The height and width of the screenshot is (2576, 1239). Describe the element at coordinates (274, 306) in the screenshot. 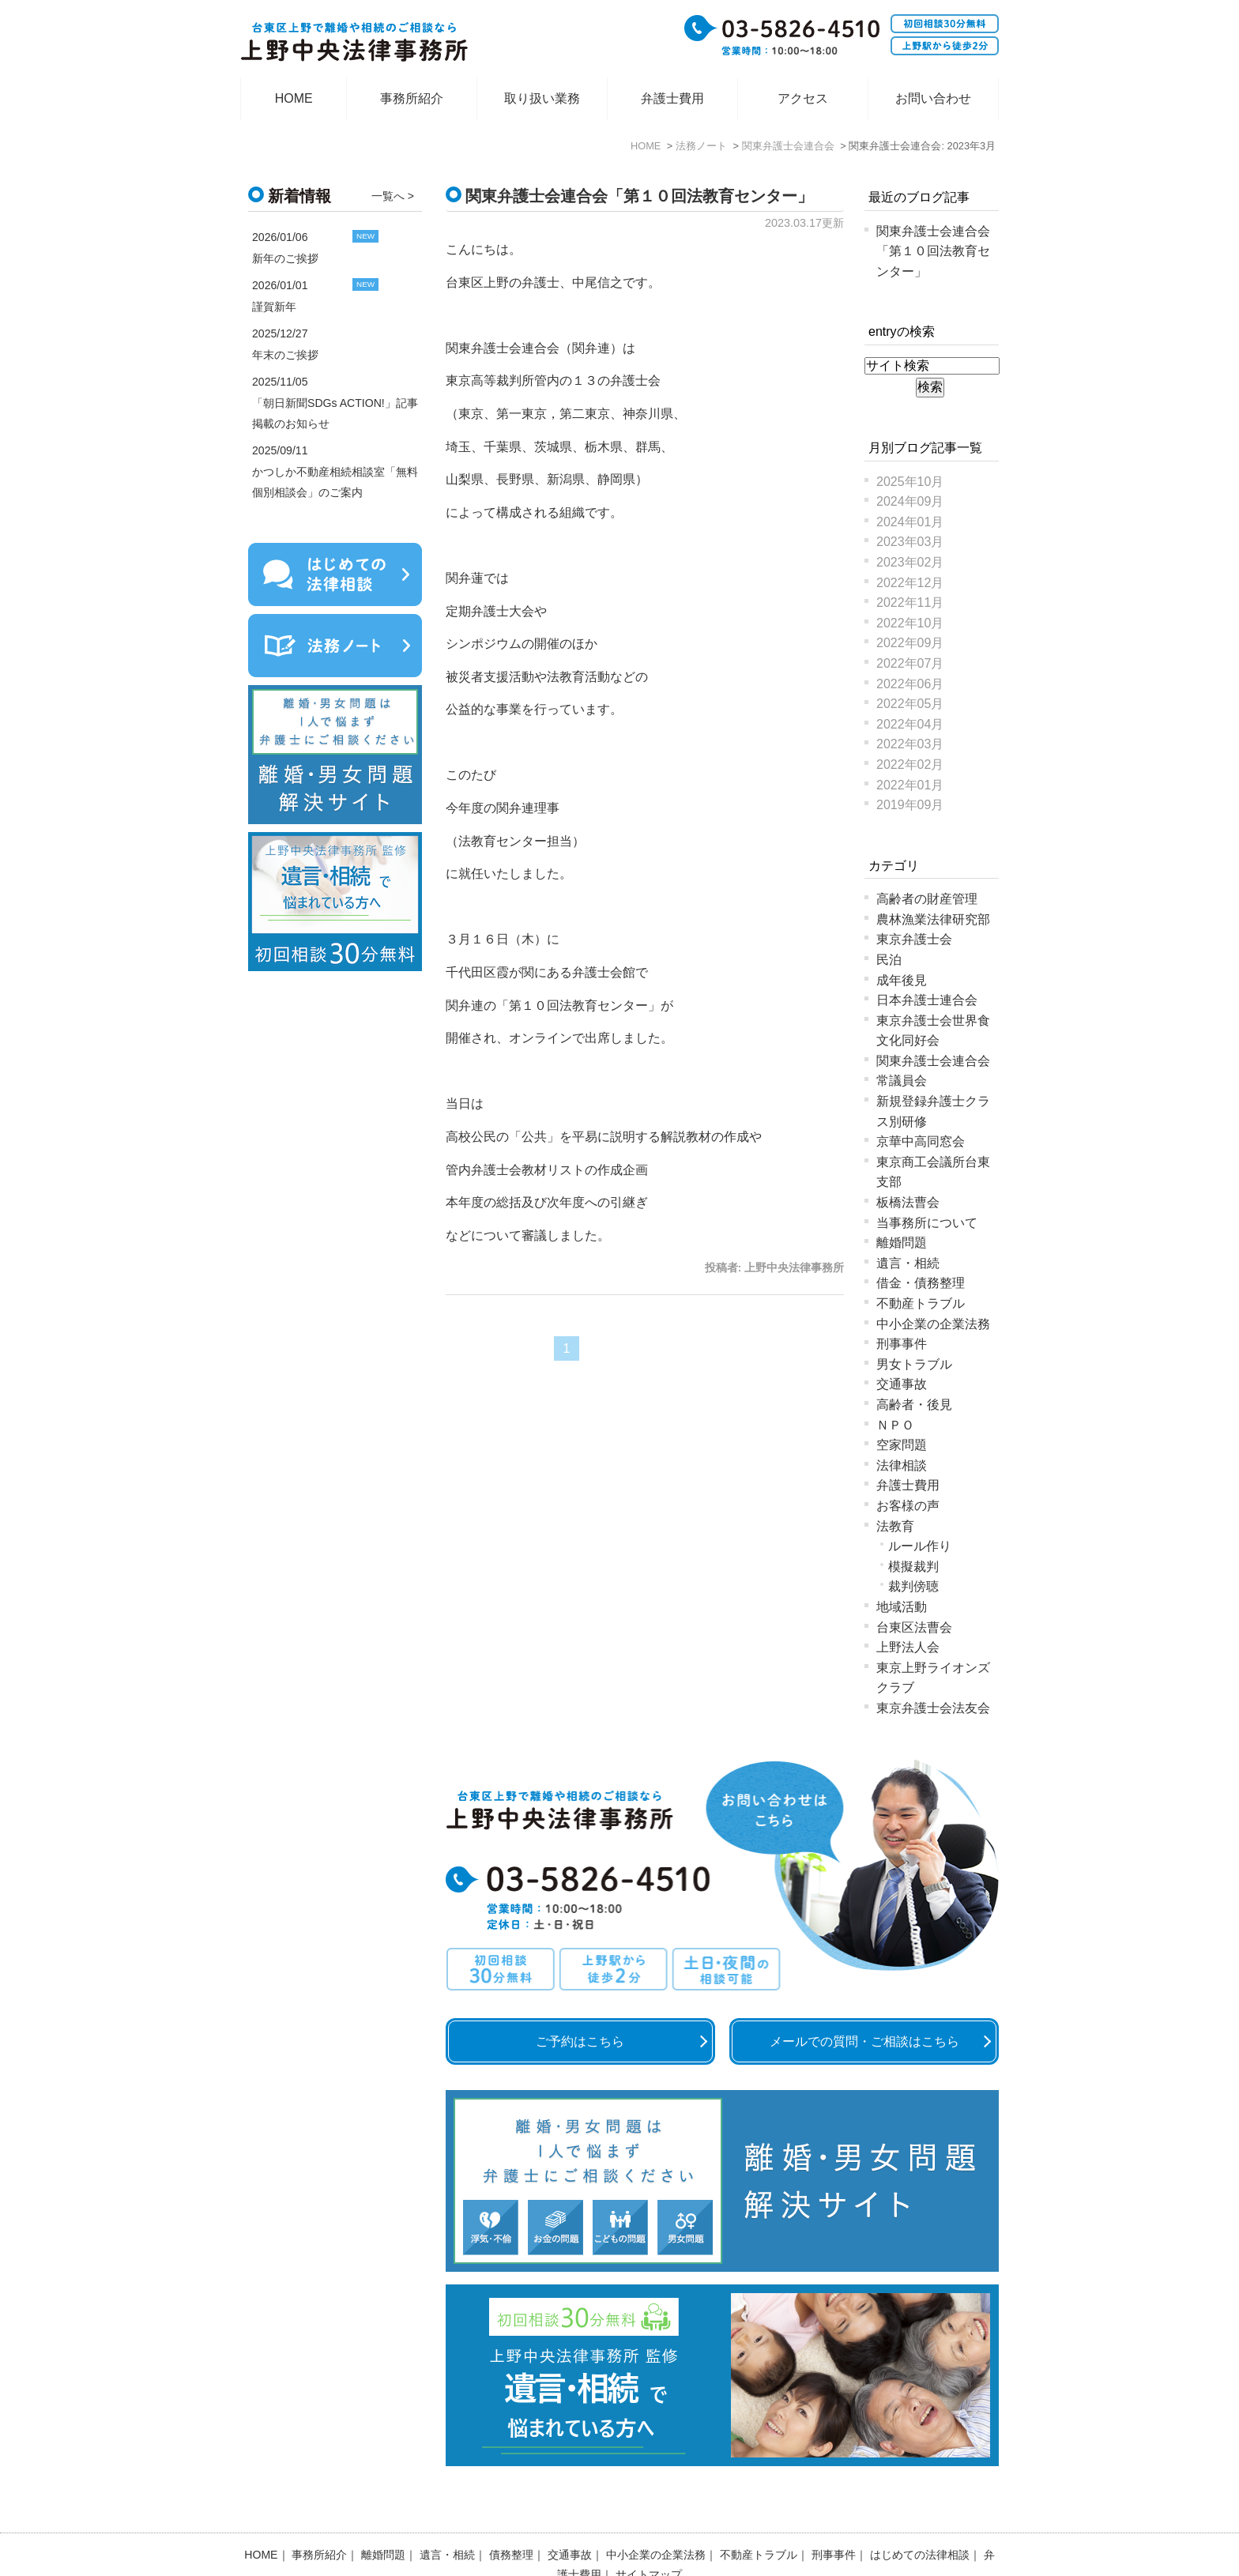

I see `謹賀新年` at that location.